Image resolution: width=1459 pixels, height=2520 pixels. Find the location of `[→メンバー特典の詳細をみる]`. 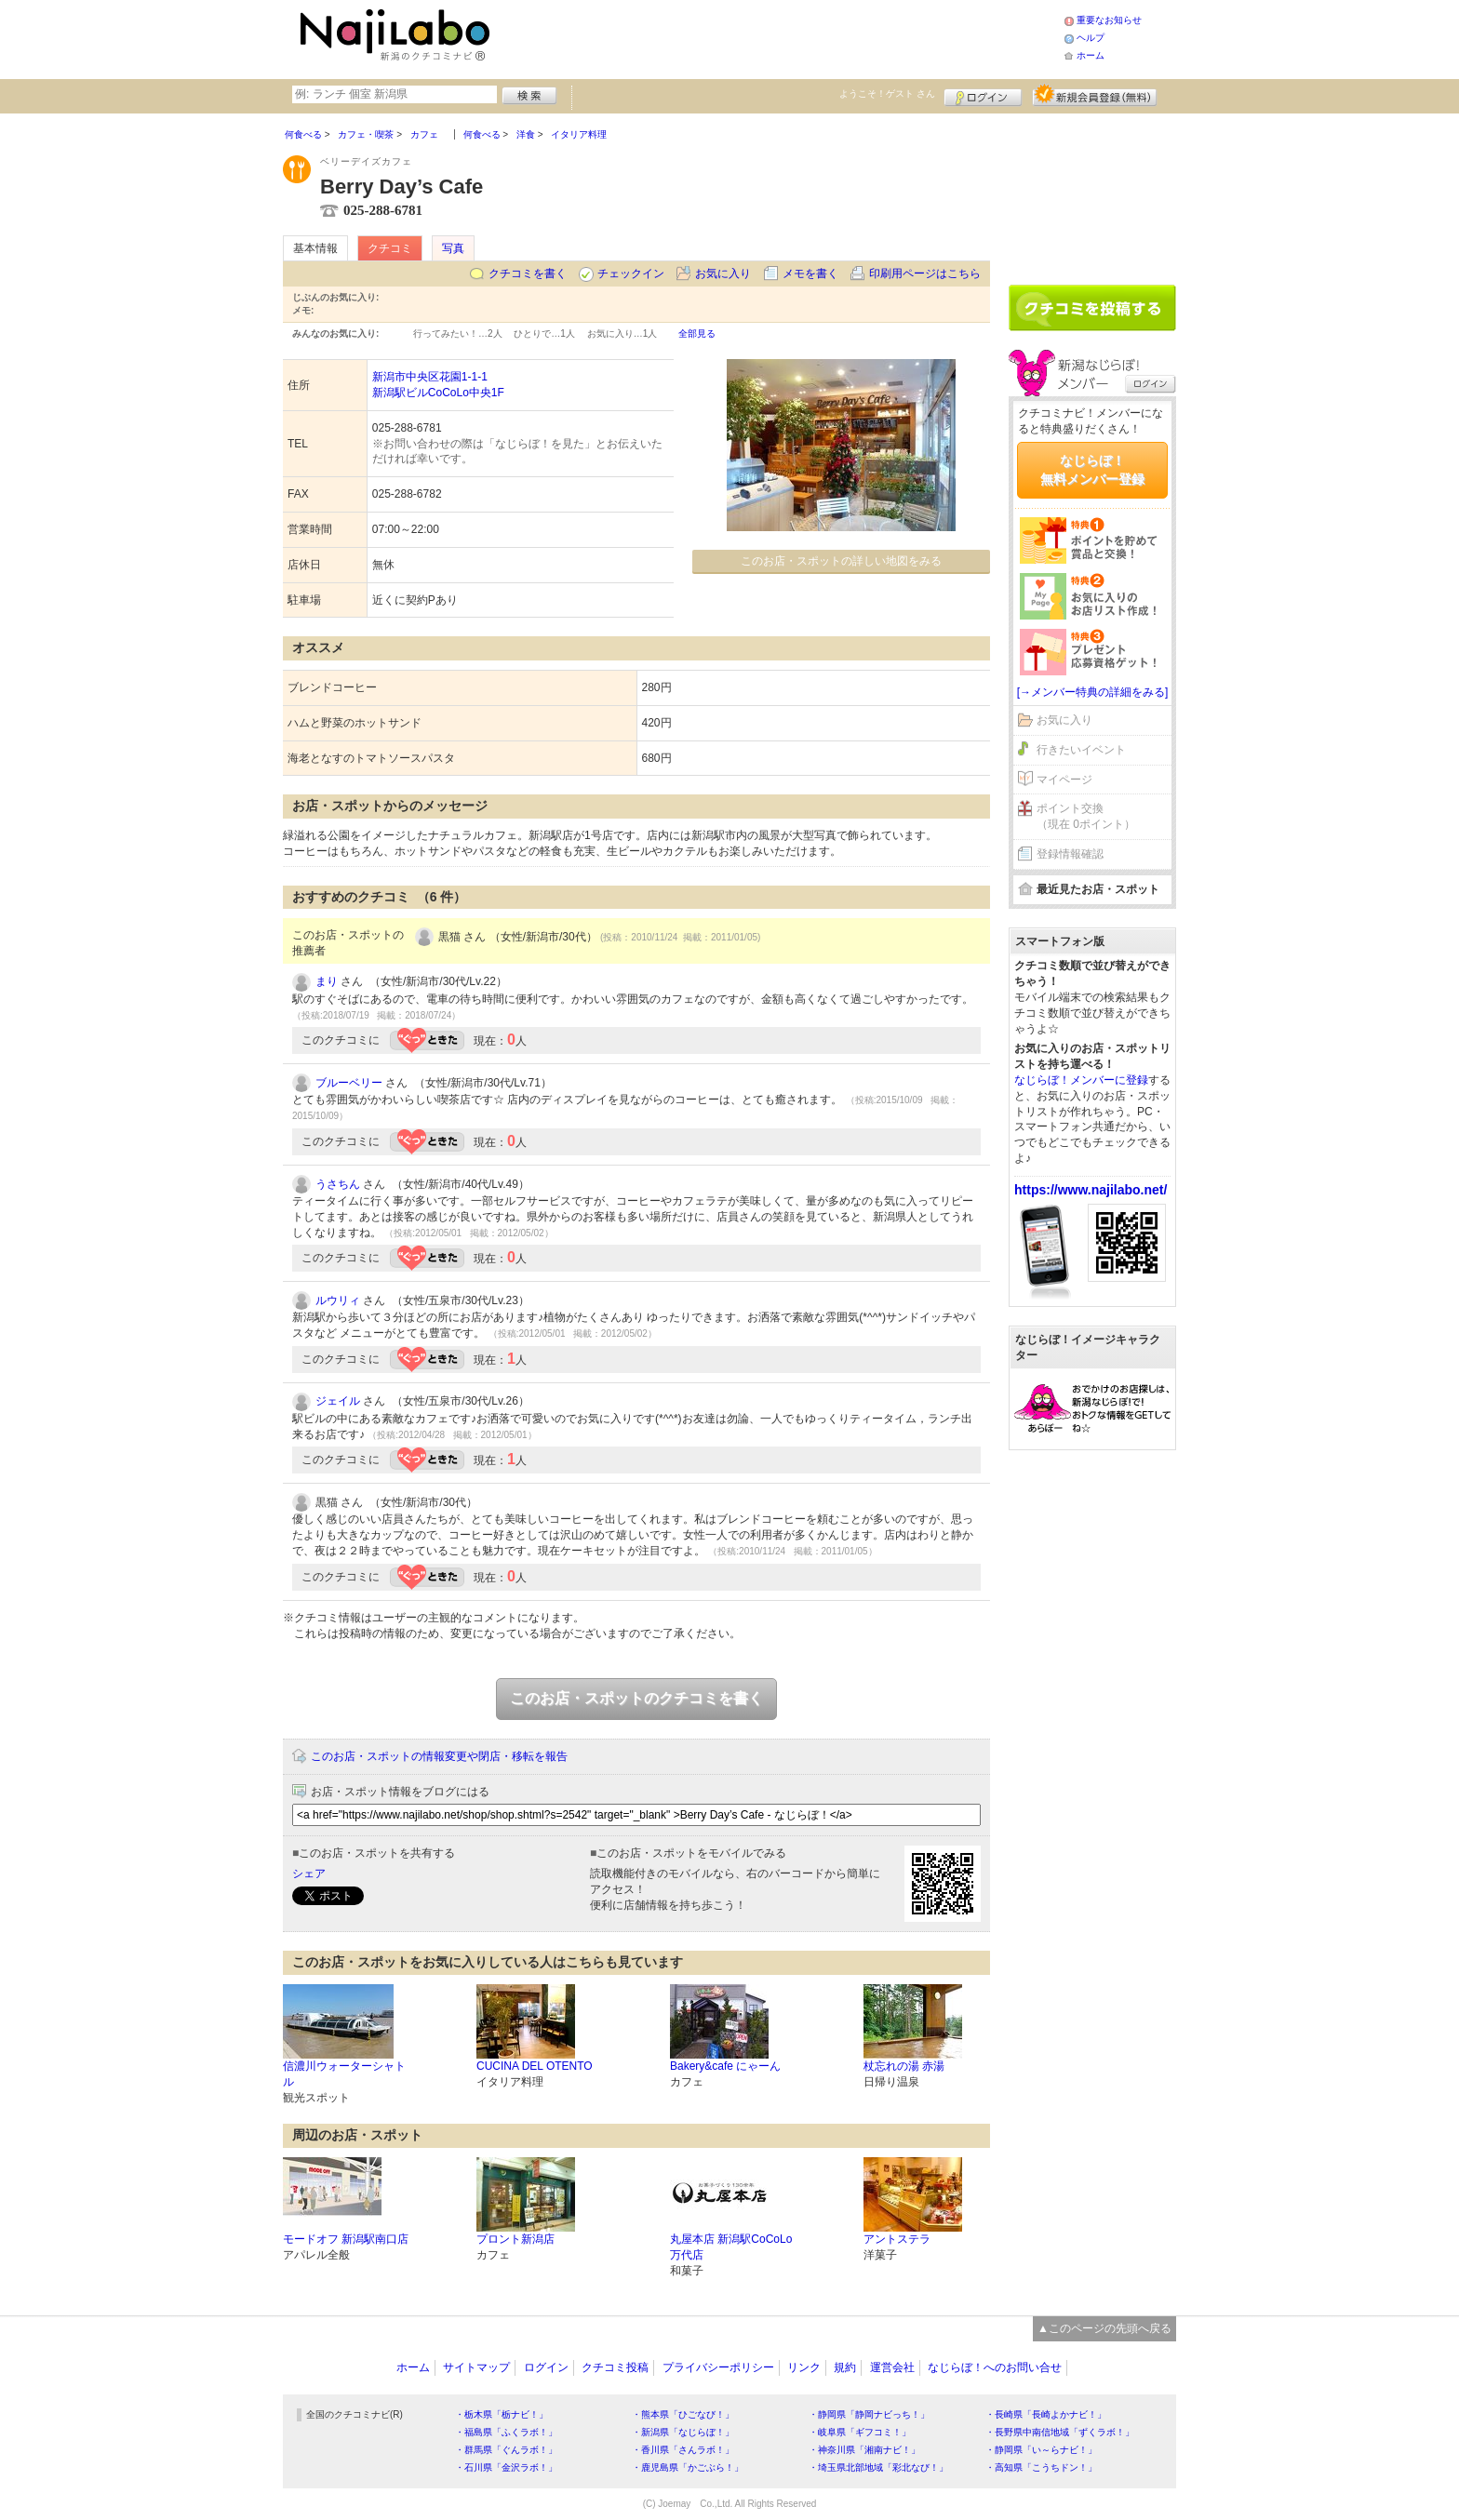

[→メンバー特典の詳細をみる] is located at coordinates (1093, 692).